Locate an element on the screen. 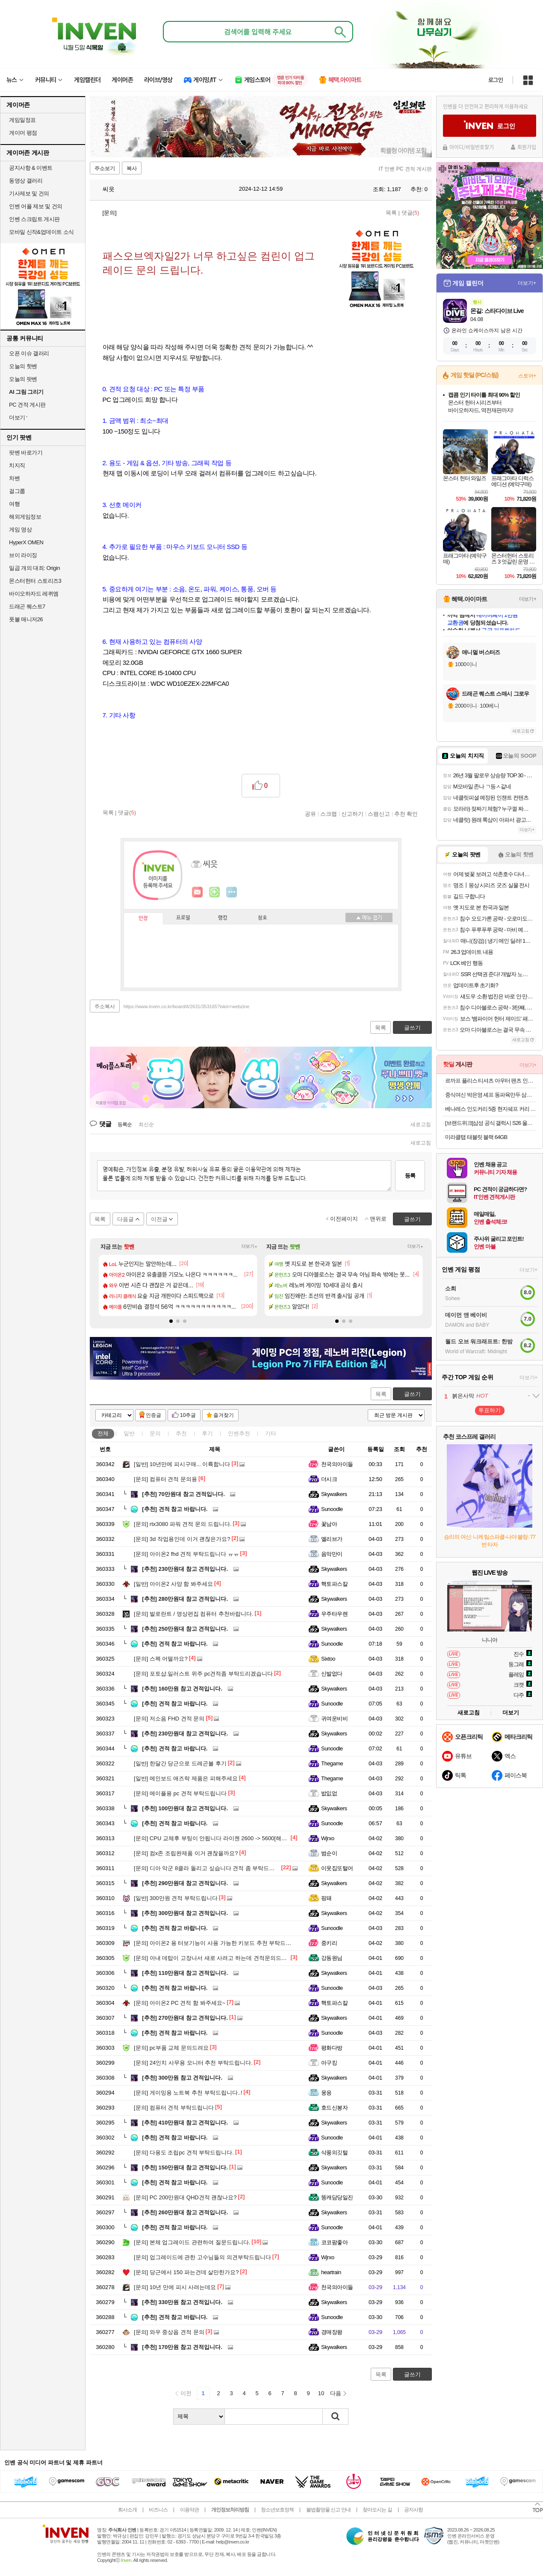 Image resolution: width=543 pixels, height=2576 pixels. 로그인 is located at coordinates (495, 80).